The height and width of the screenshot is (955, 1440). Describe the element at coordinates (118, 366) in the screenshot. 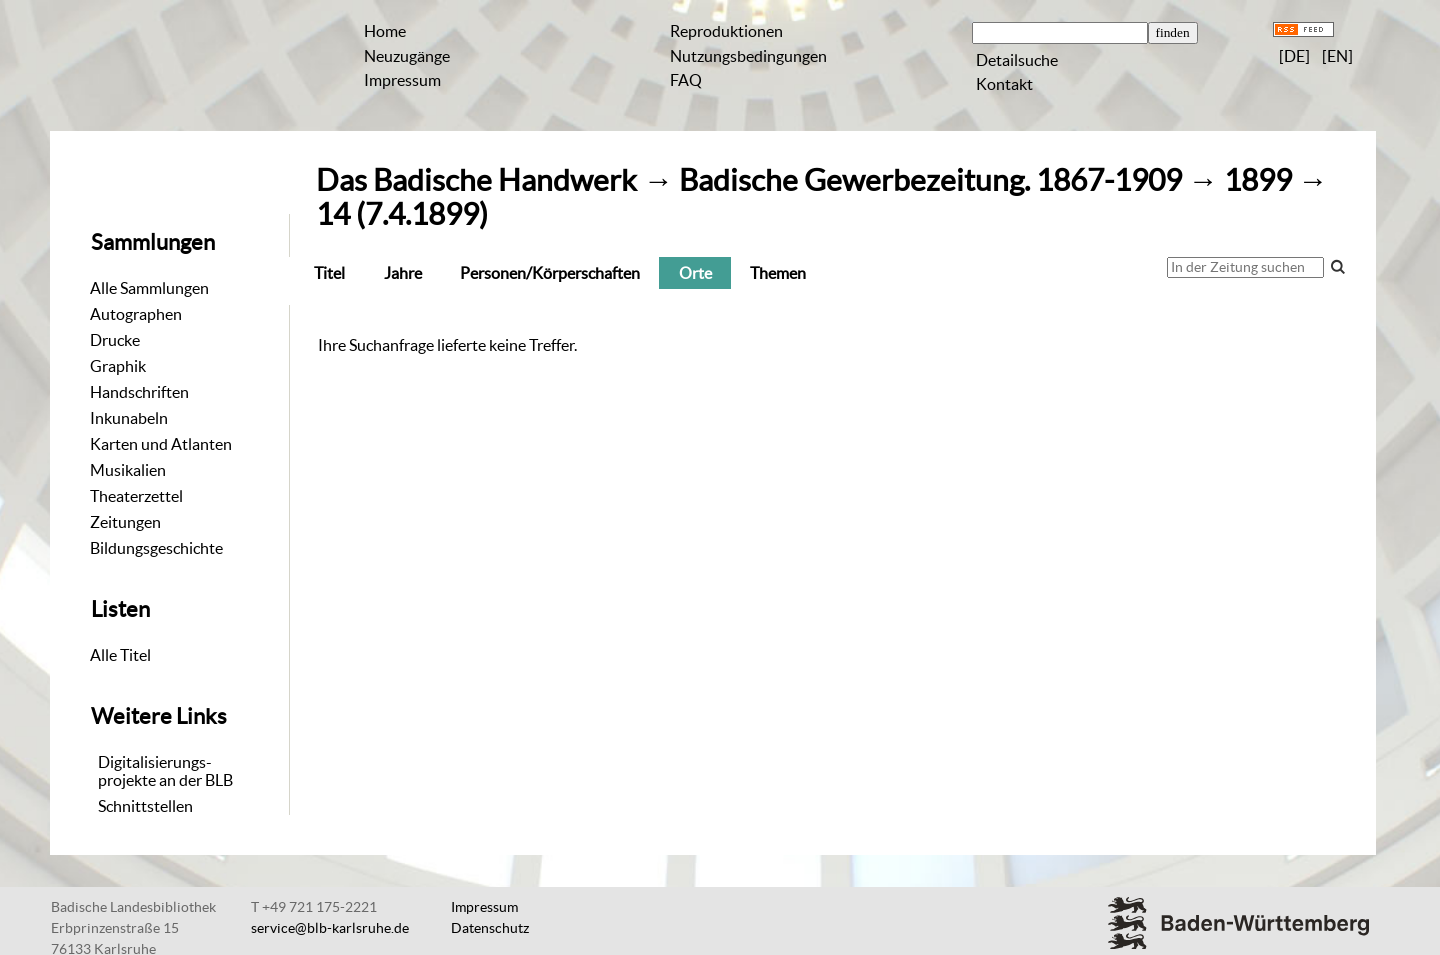

I see `Graphik` at that location.